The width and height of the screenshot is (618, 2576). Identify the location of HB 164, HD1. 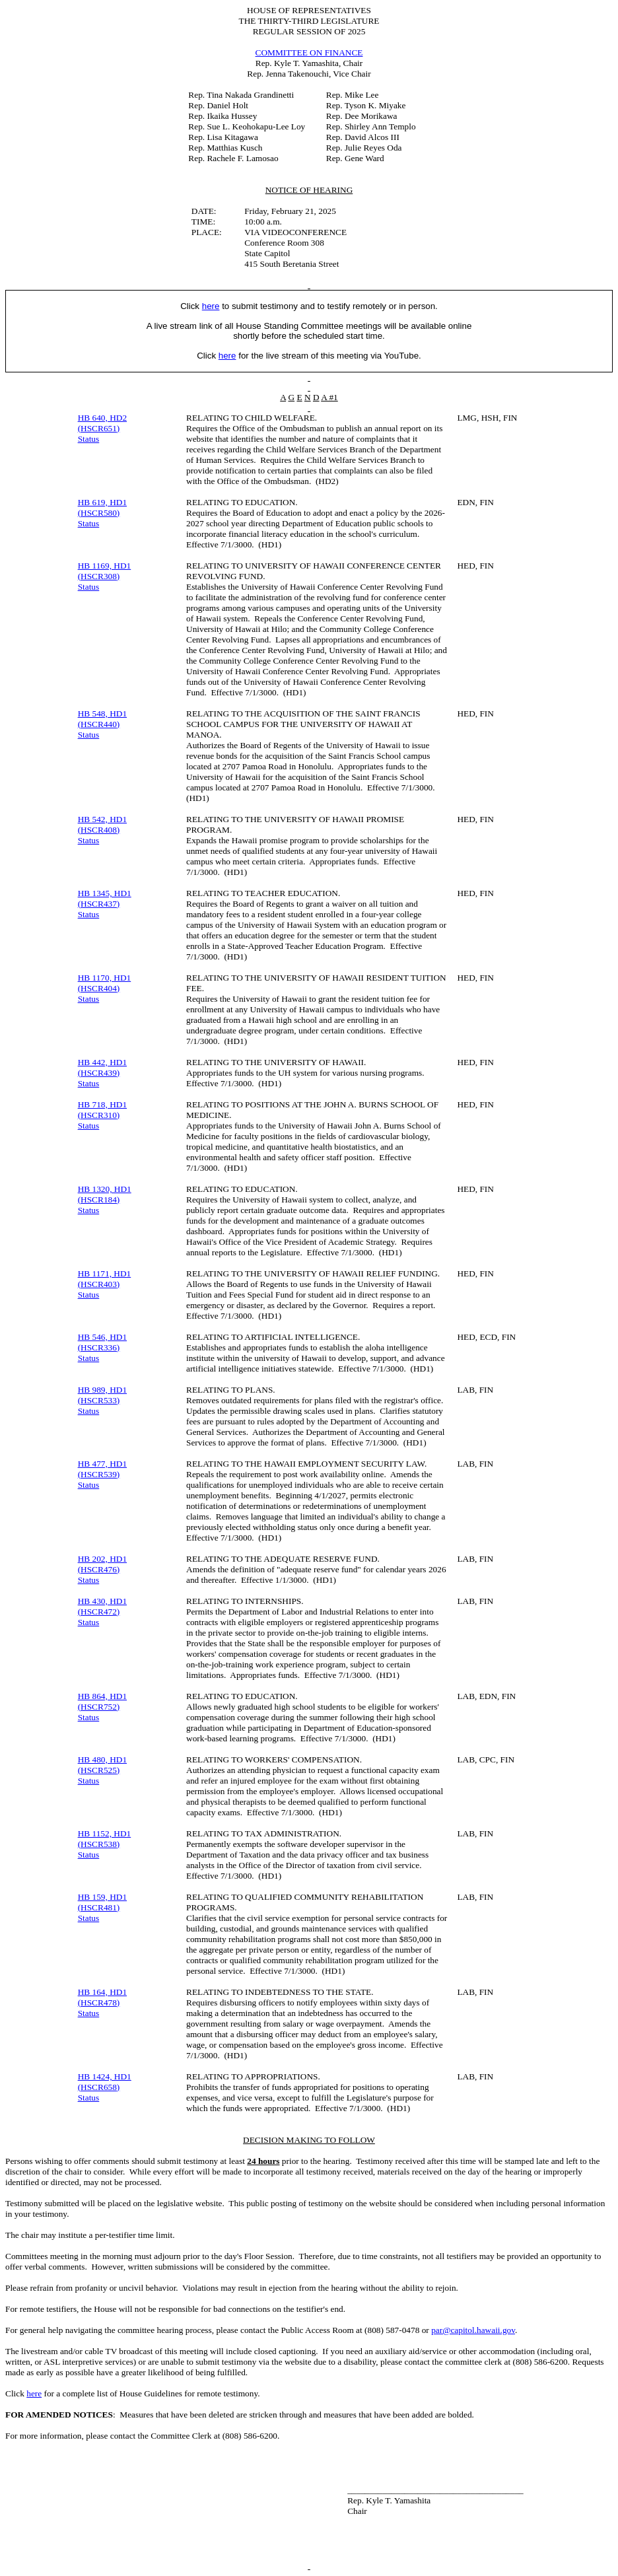
(102, 1992).